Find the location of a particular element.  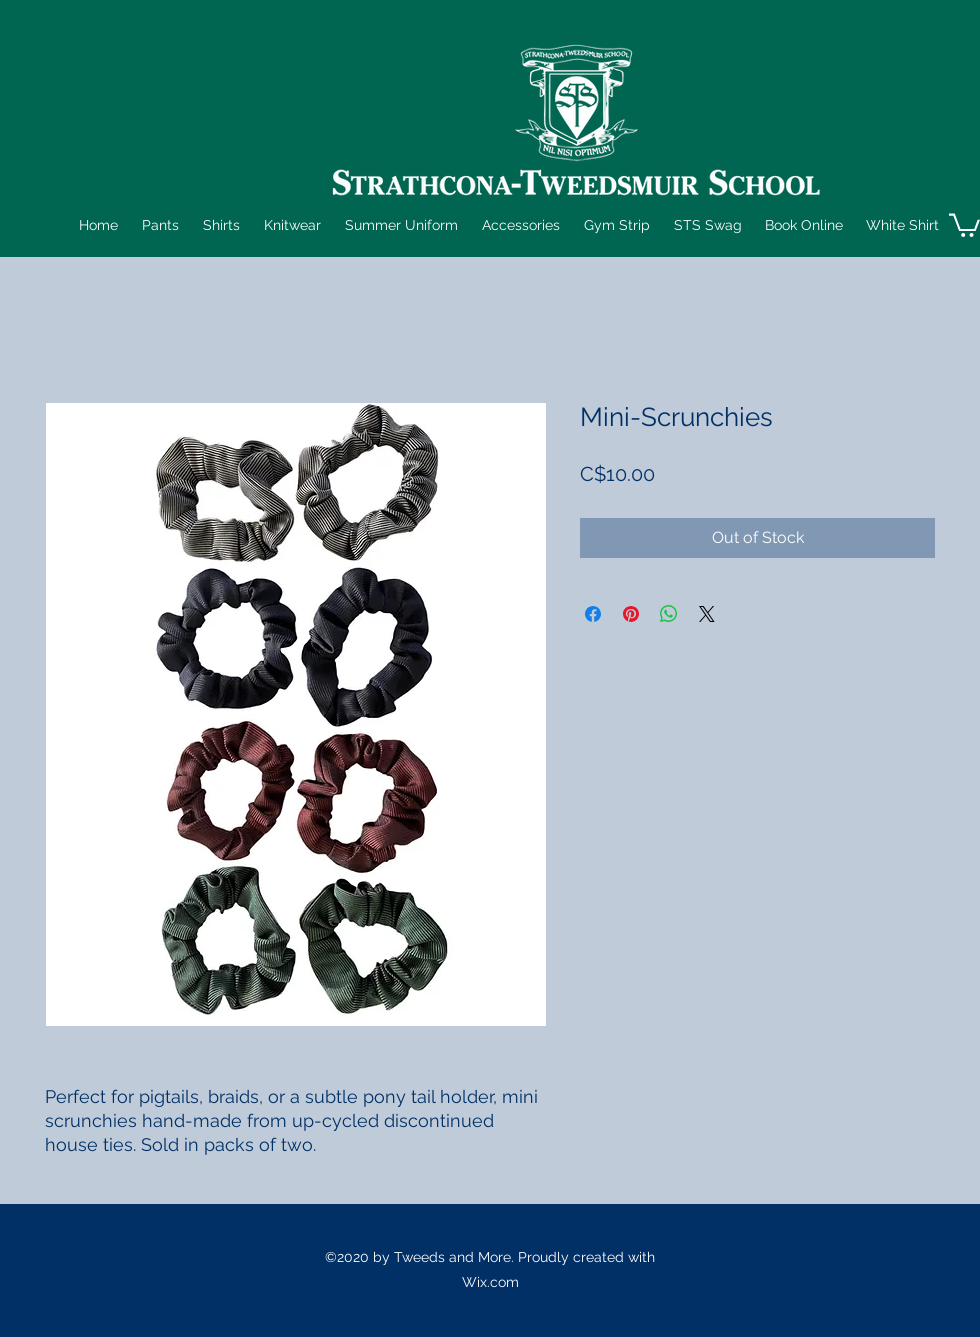

[Share on WhatsApp] is located at coordinates (669, 614).